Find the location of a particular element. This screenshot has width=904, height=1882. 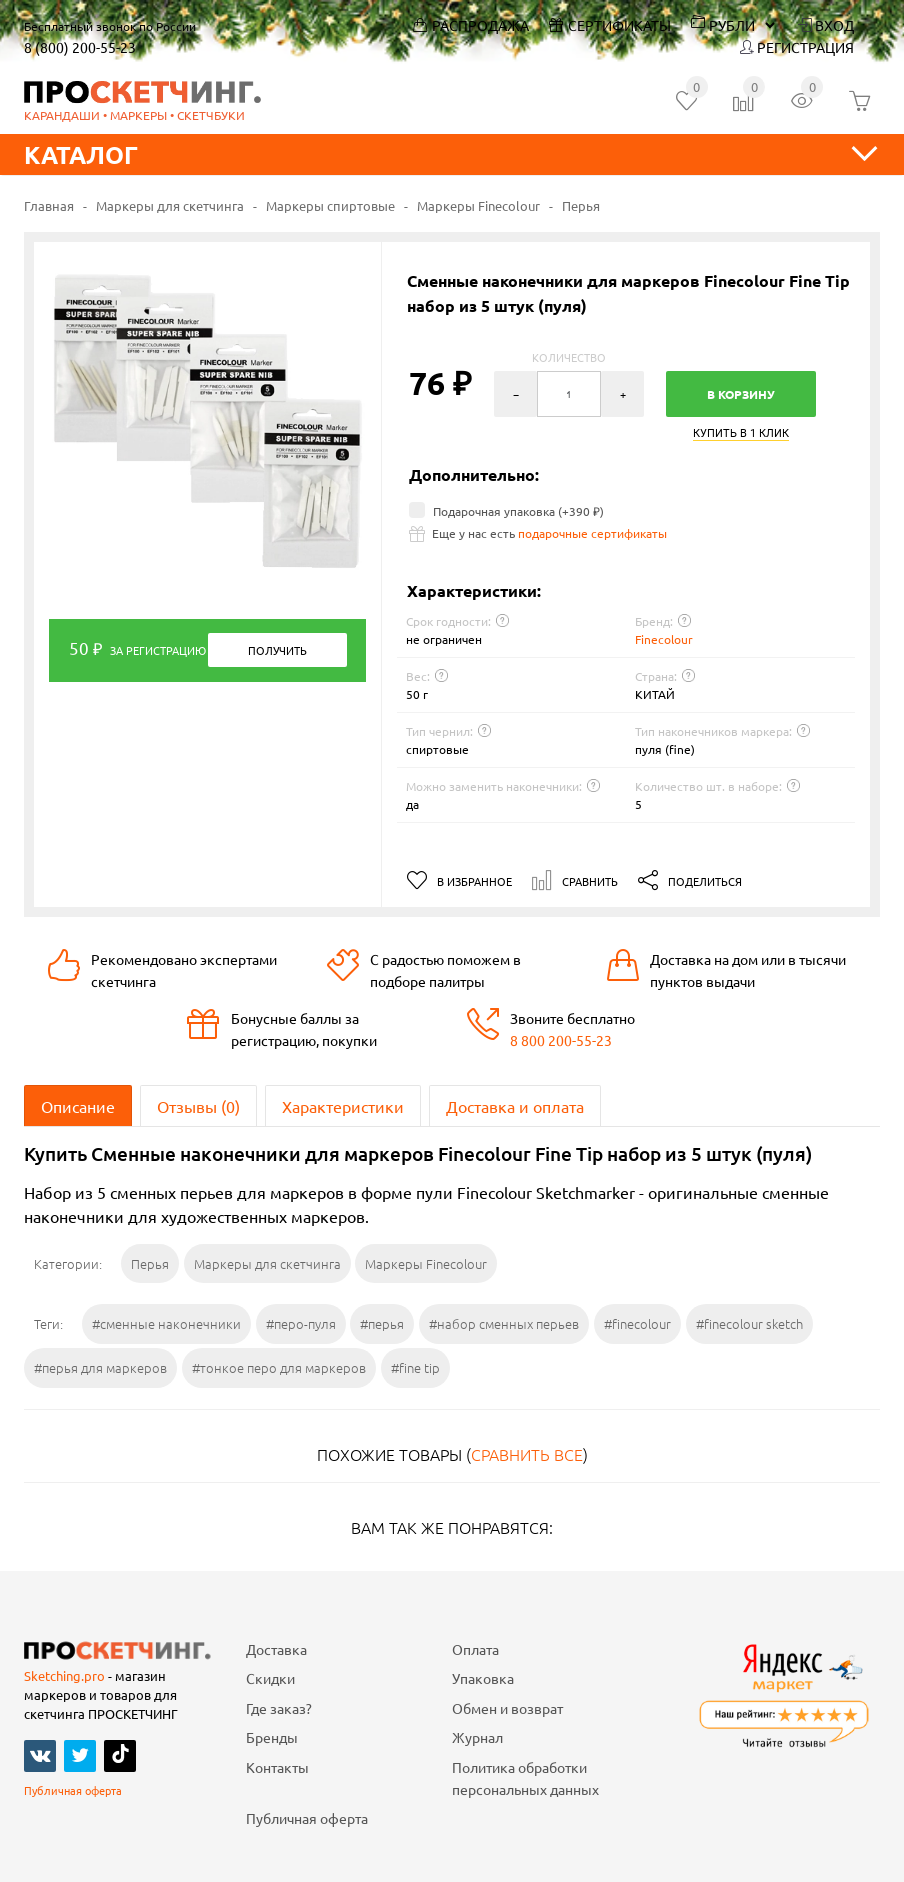

Бренды is located at coordinates (272, 1737).